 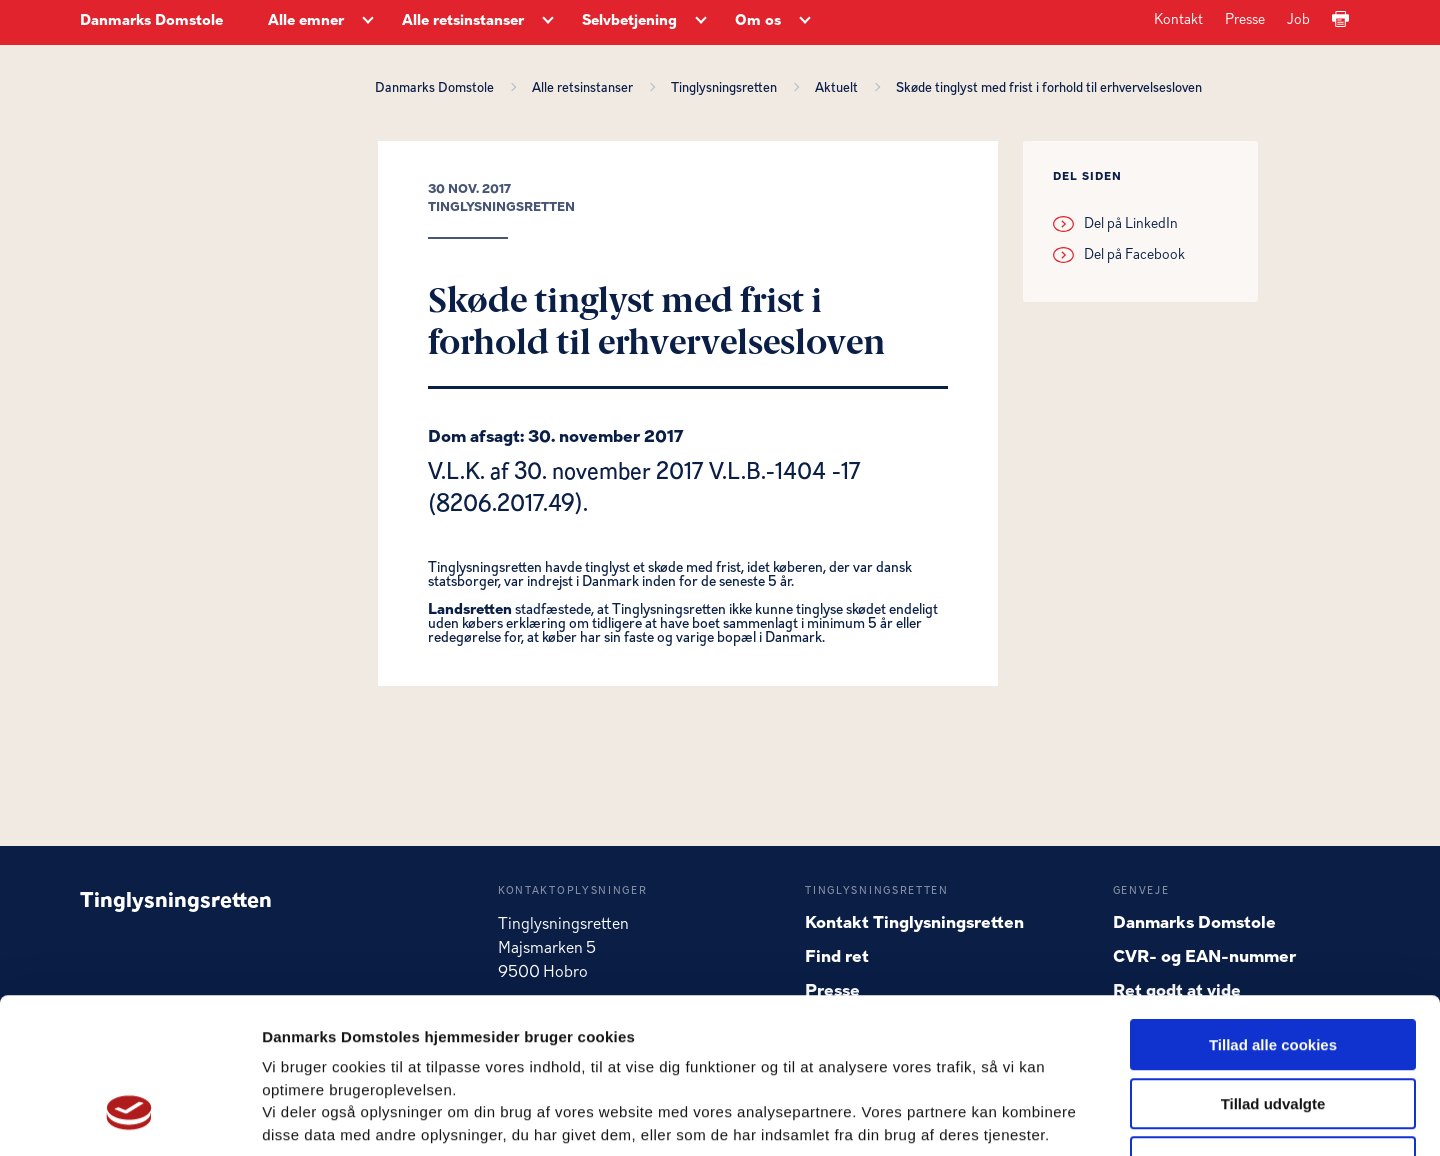 I want to click on Vis detaljer, so click(x=1039, y=1116).